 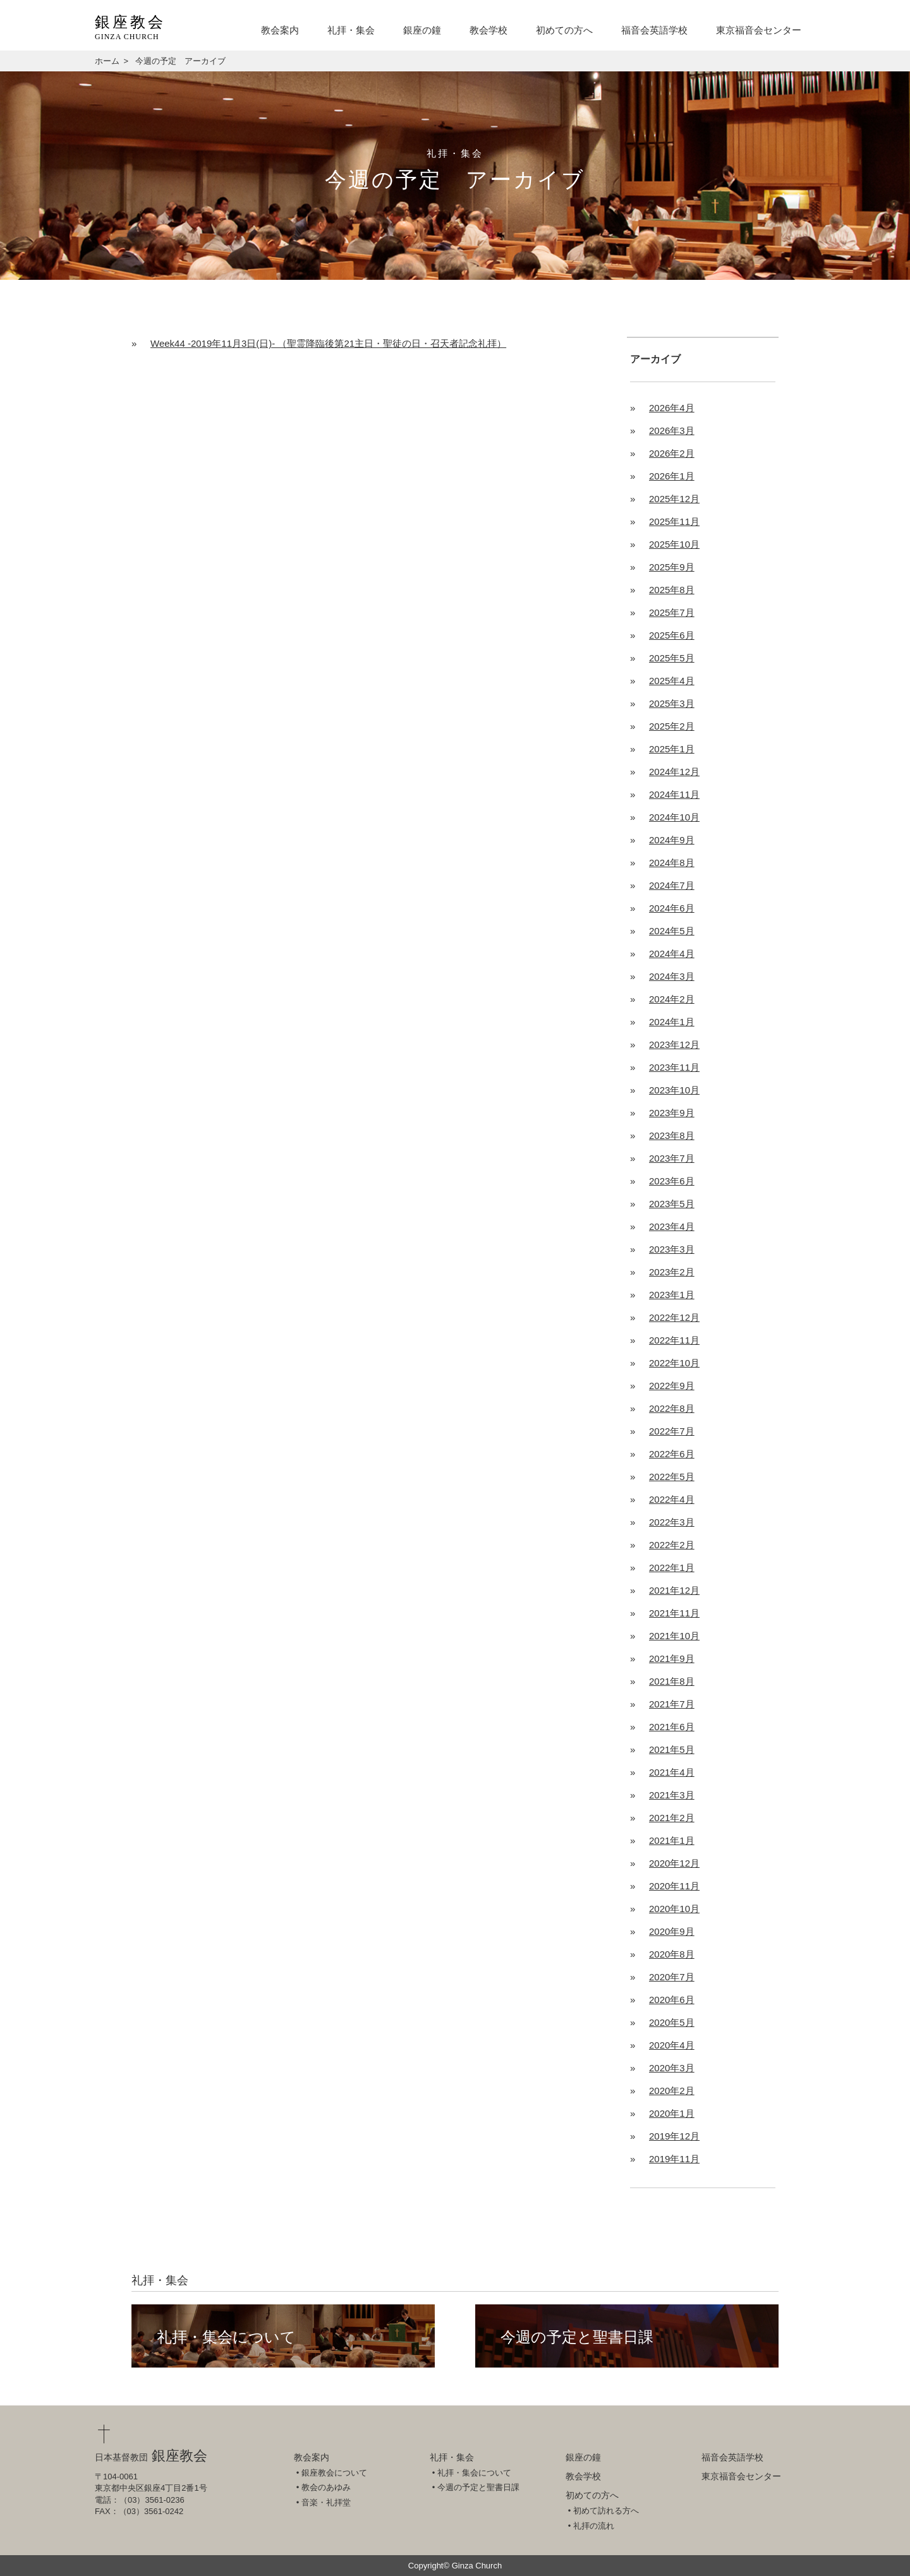 What do you see at coordinates (226, 2336) in the screenshot?
I see `礼拝・集会について` at bounding box center [226, 2336].